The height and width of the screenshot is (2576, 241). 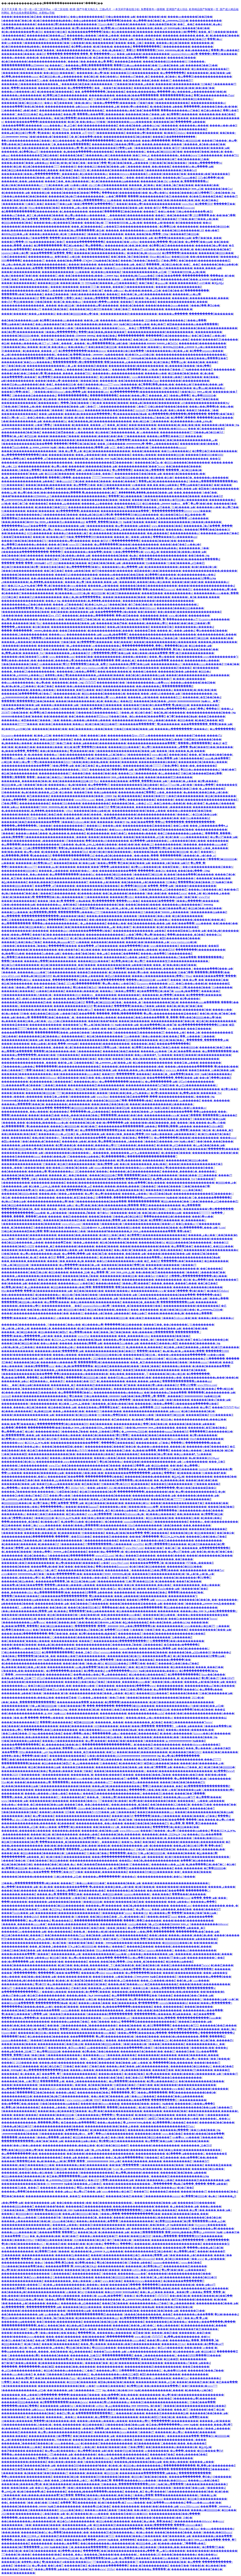 What do you see at coordinates (157, 1980) in the screenshot?
I see `���޺ڹѸ����ͽ���Ƶ` at bounding box center [157, 1980].